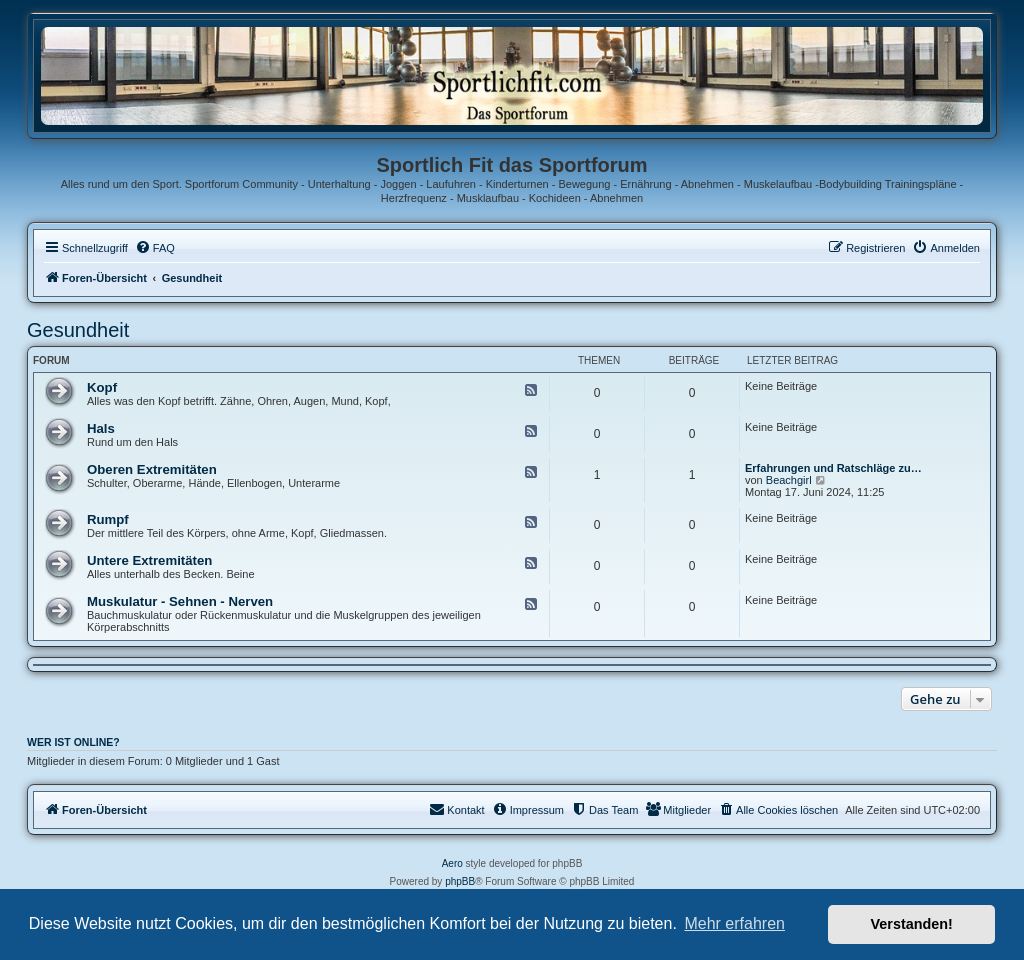  I want to click on Gesundheit, so click(78, 330).